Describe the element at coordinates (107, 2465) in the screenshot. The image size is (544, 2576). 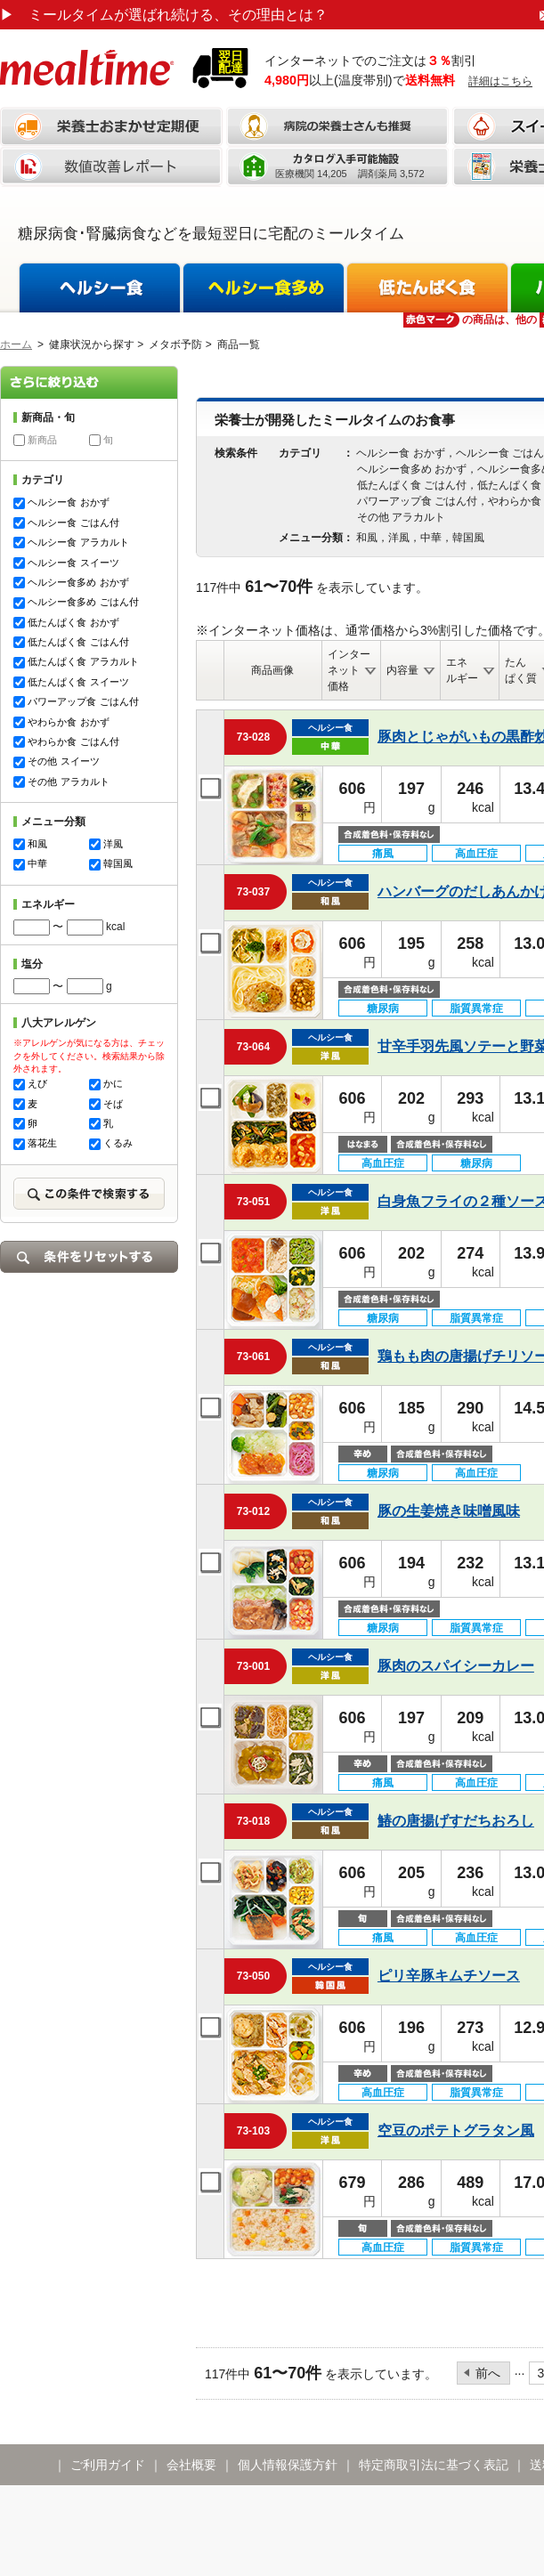
I see `ご利用ガイド` at that location.